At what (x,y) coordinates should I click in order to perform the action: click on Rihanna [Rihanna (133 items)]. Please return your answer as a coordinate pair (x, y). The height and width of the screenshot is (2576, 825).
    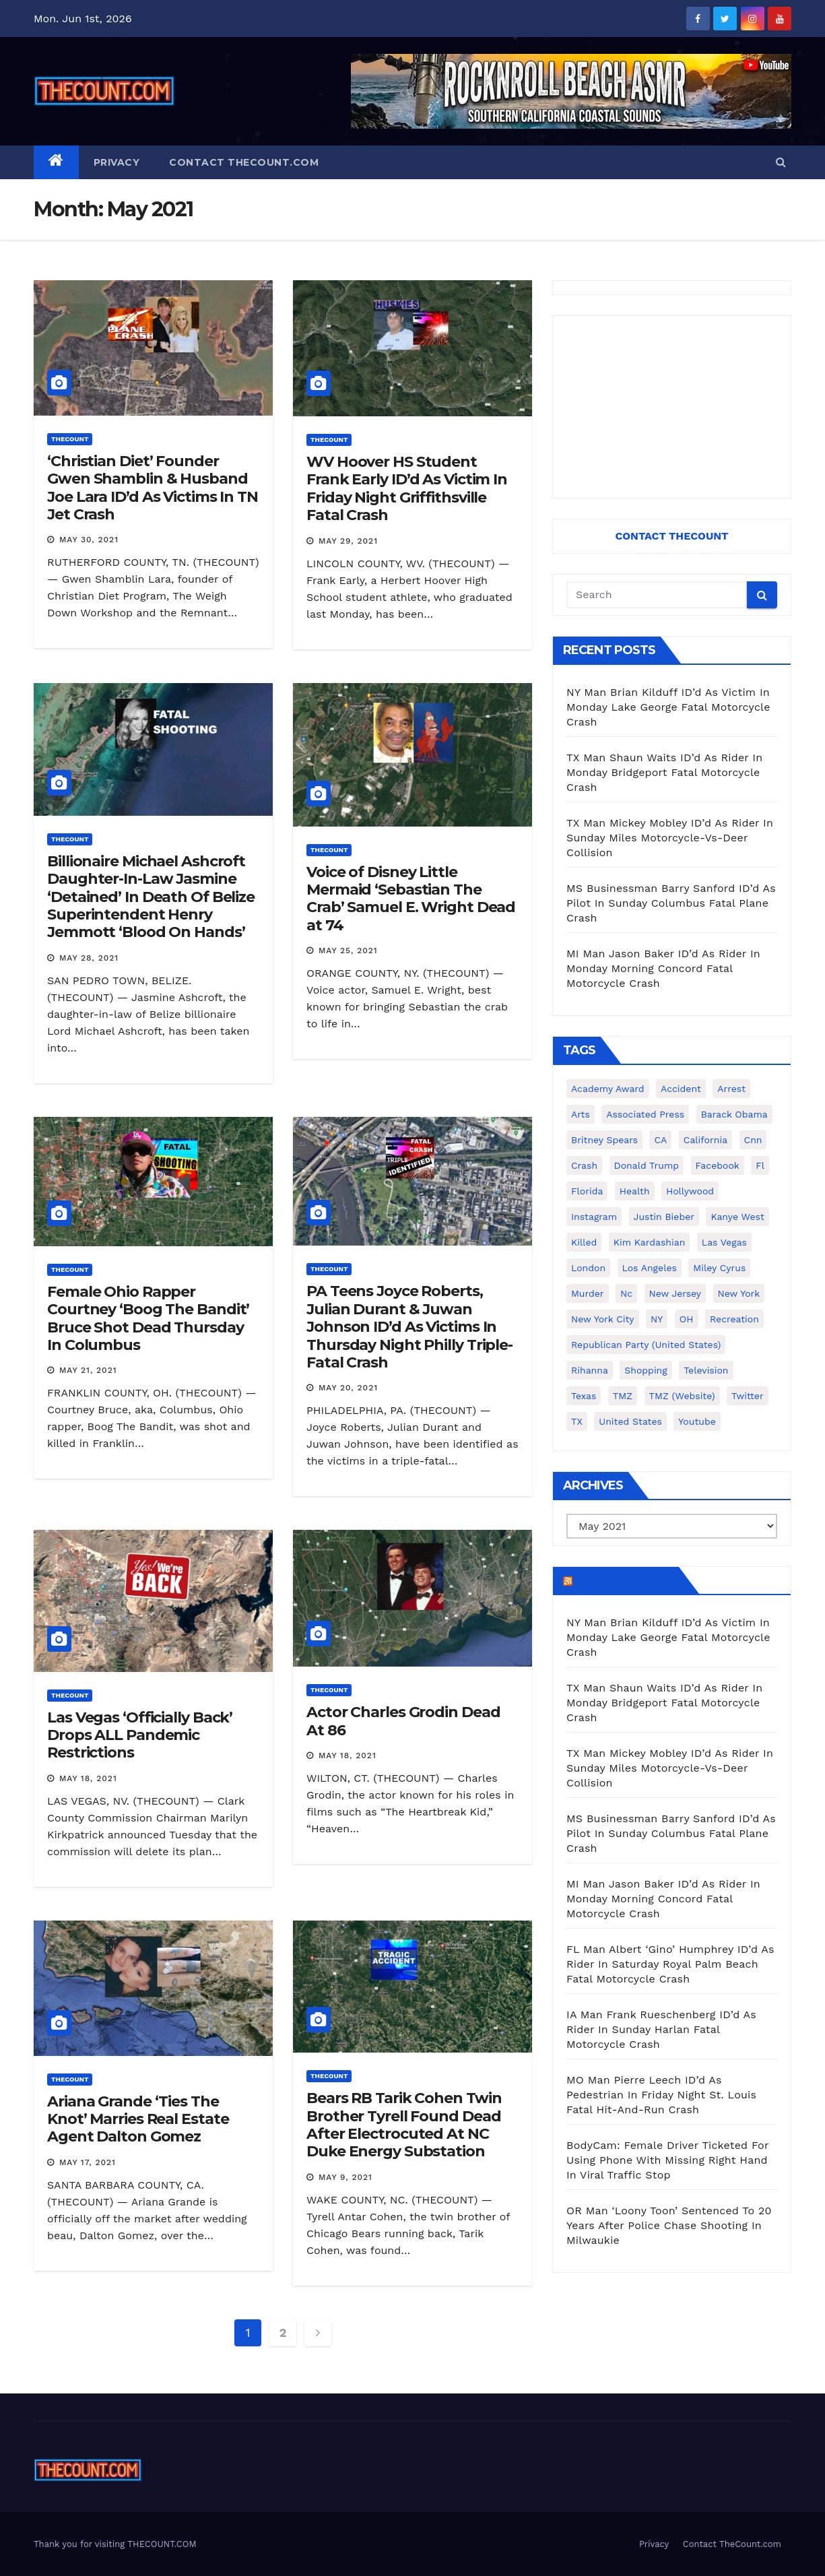
    Looking at the image, I should click on (589, 1370).